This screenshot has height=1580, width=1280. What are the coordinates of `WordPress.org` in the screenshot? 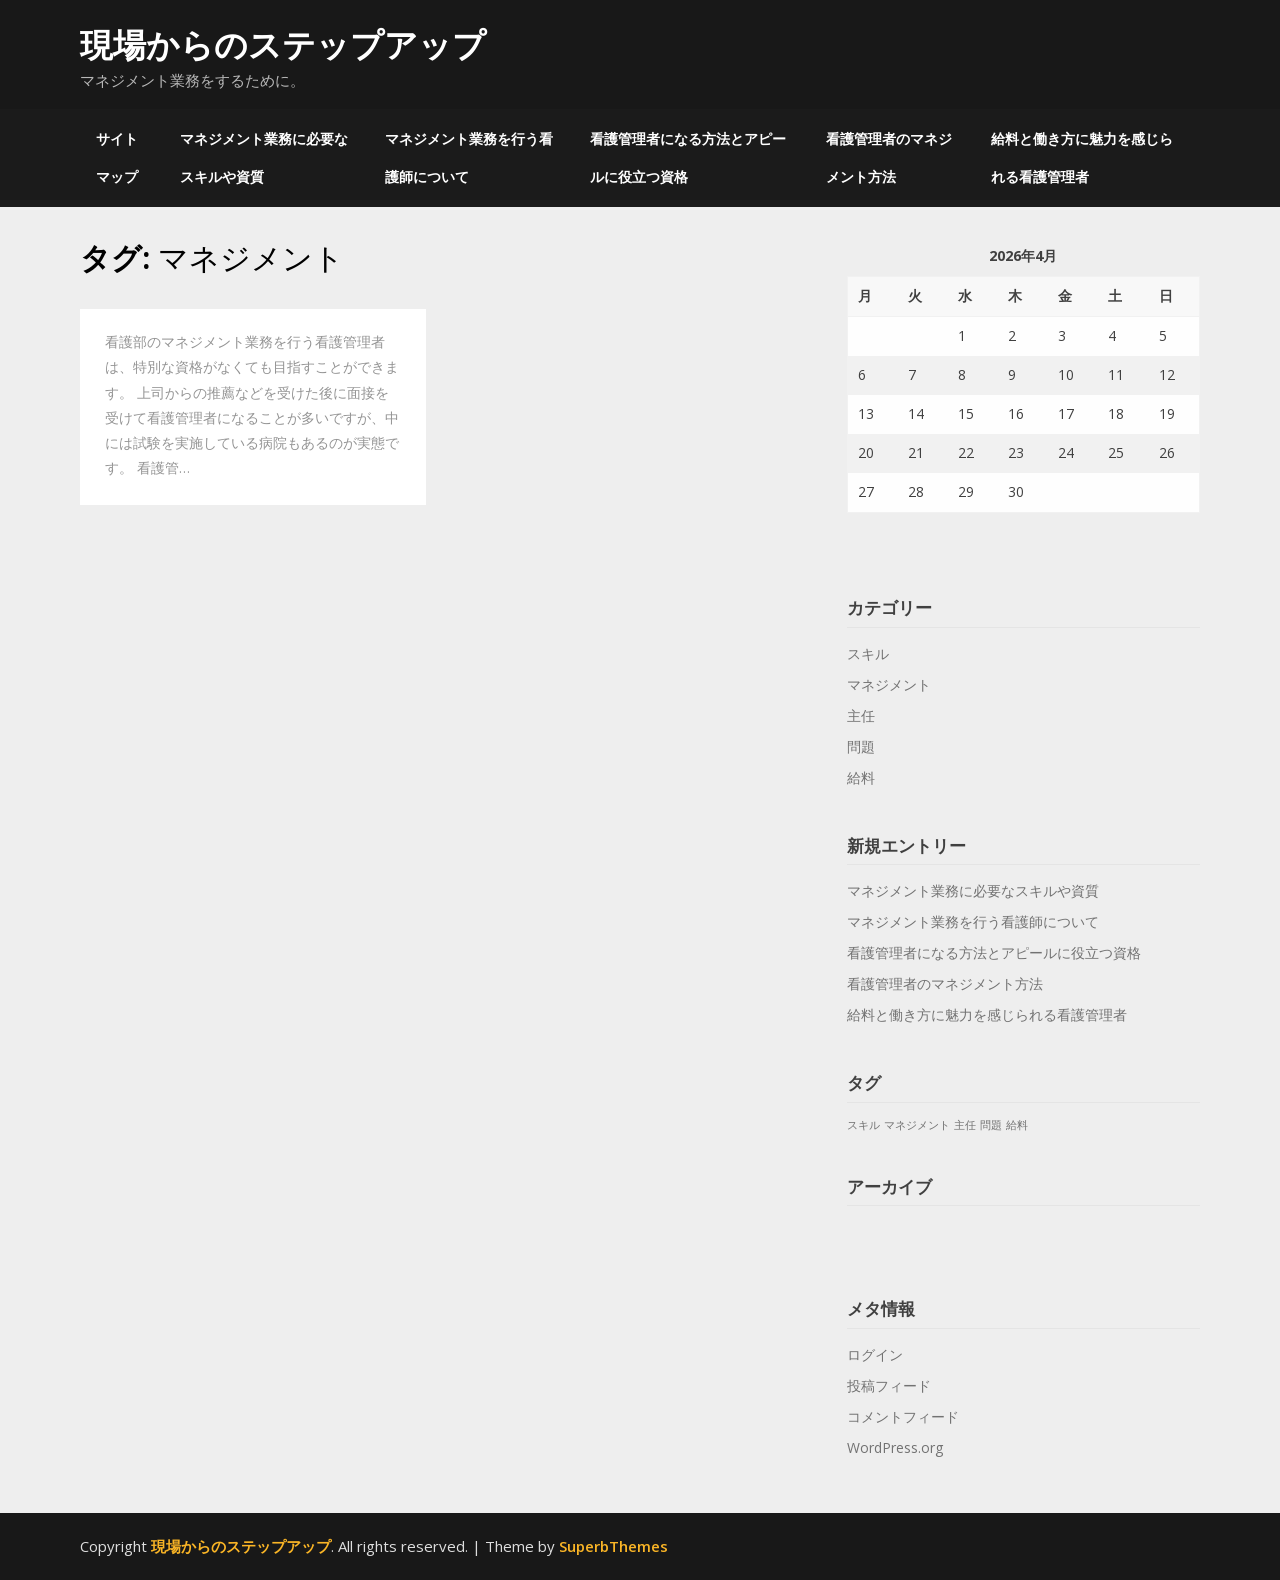 It's located at (895, 1447).